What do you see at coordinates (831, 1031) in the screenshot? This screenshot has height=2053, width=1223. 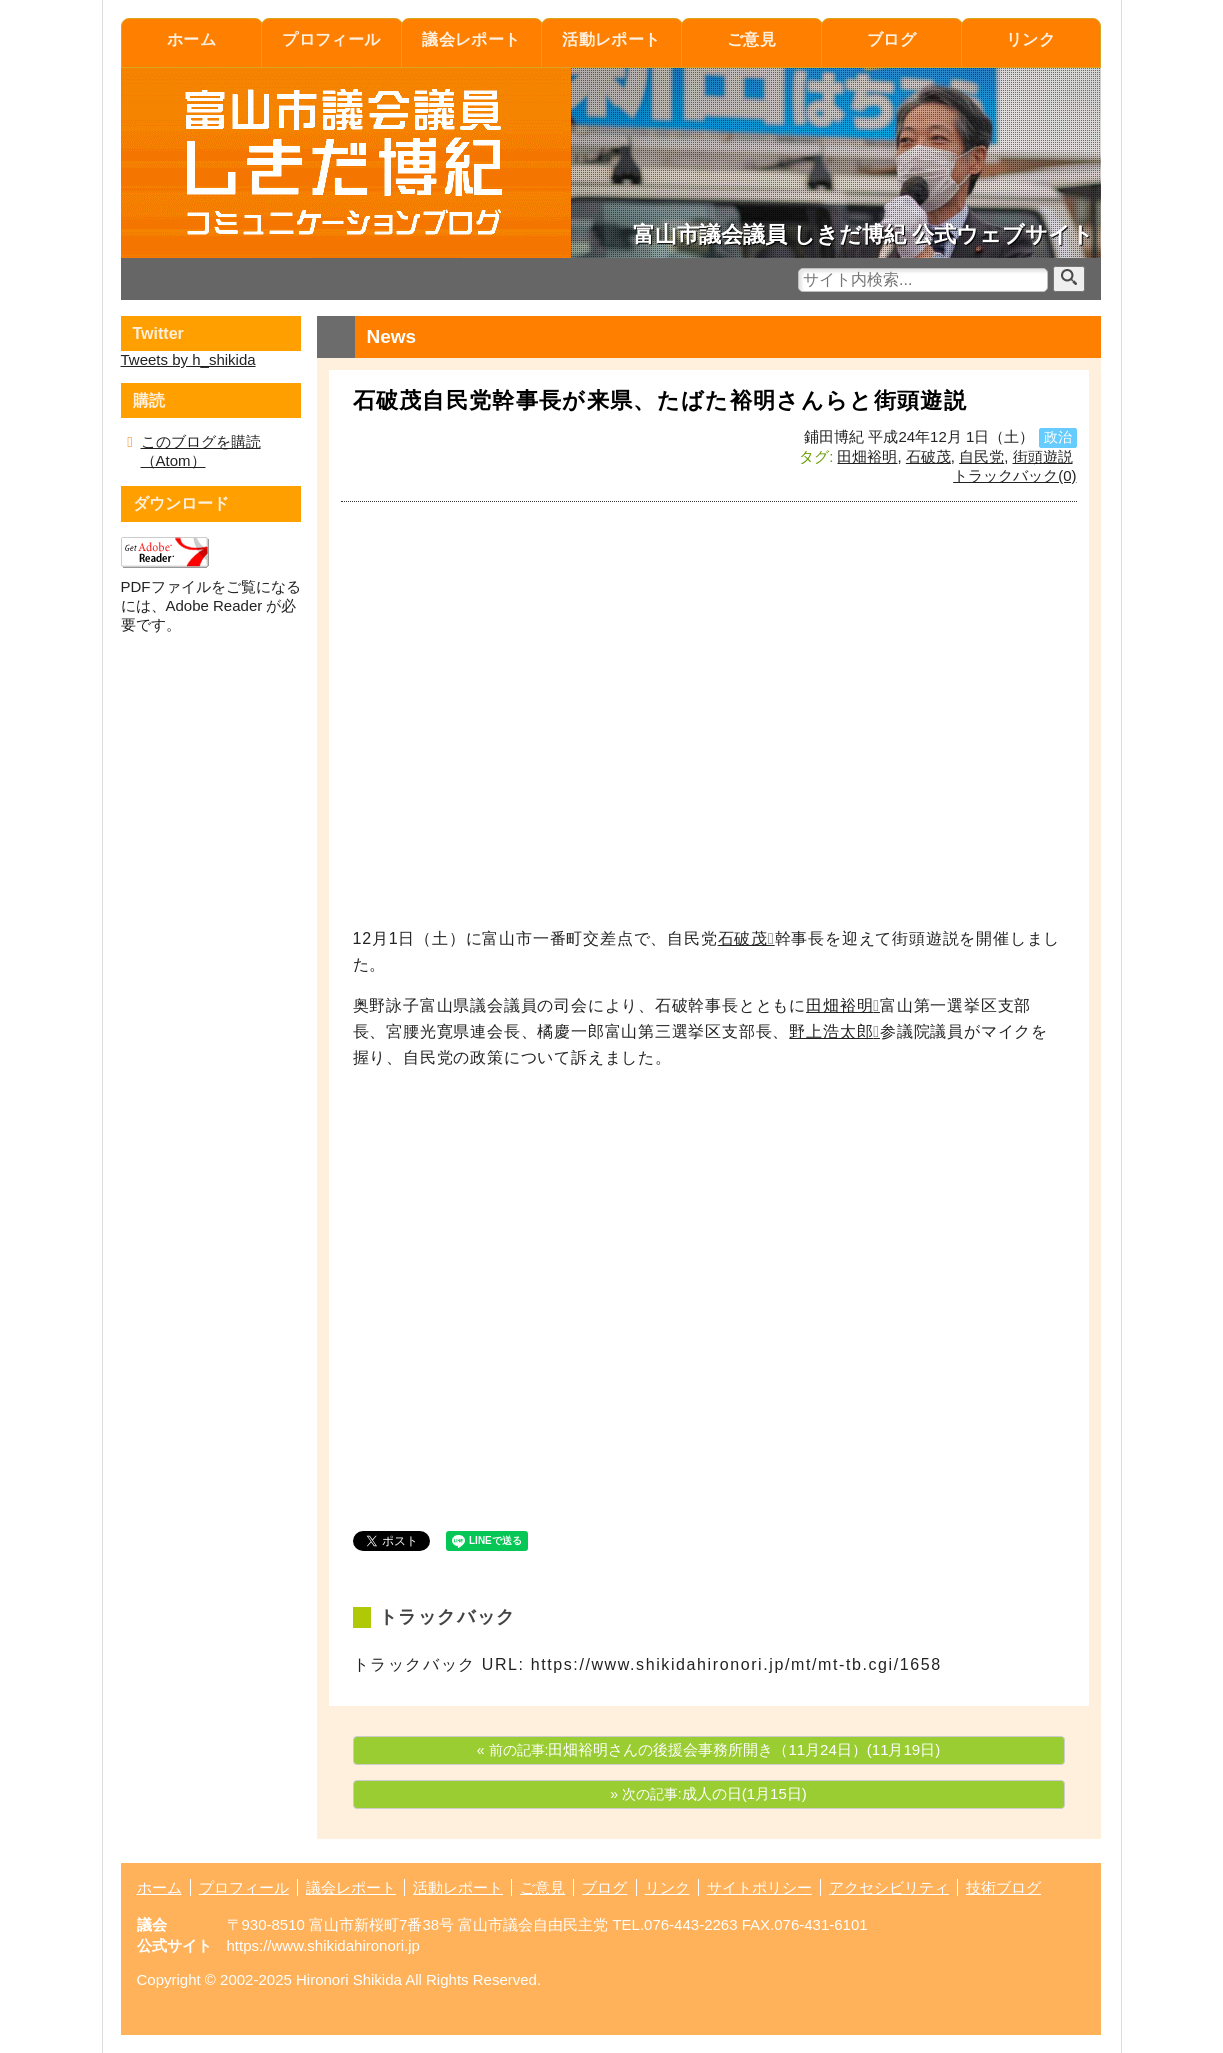 I see `野上浩太郎` at bounding box center [831, 1031].